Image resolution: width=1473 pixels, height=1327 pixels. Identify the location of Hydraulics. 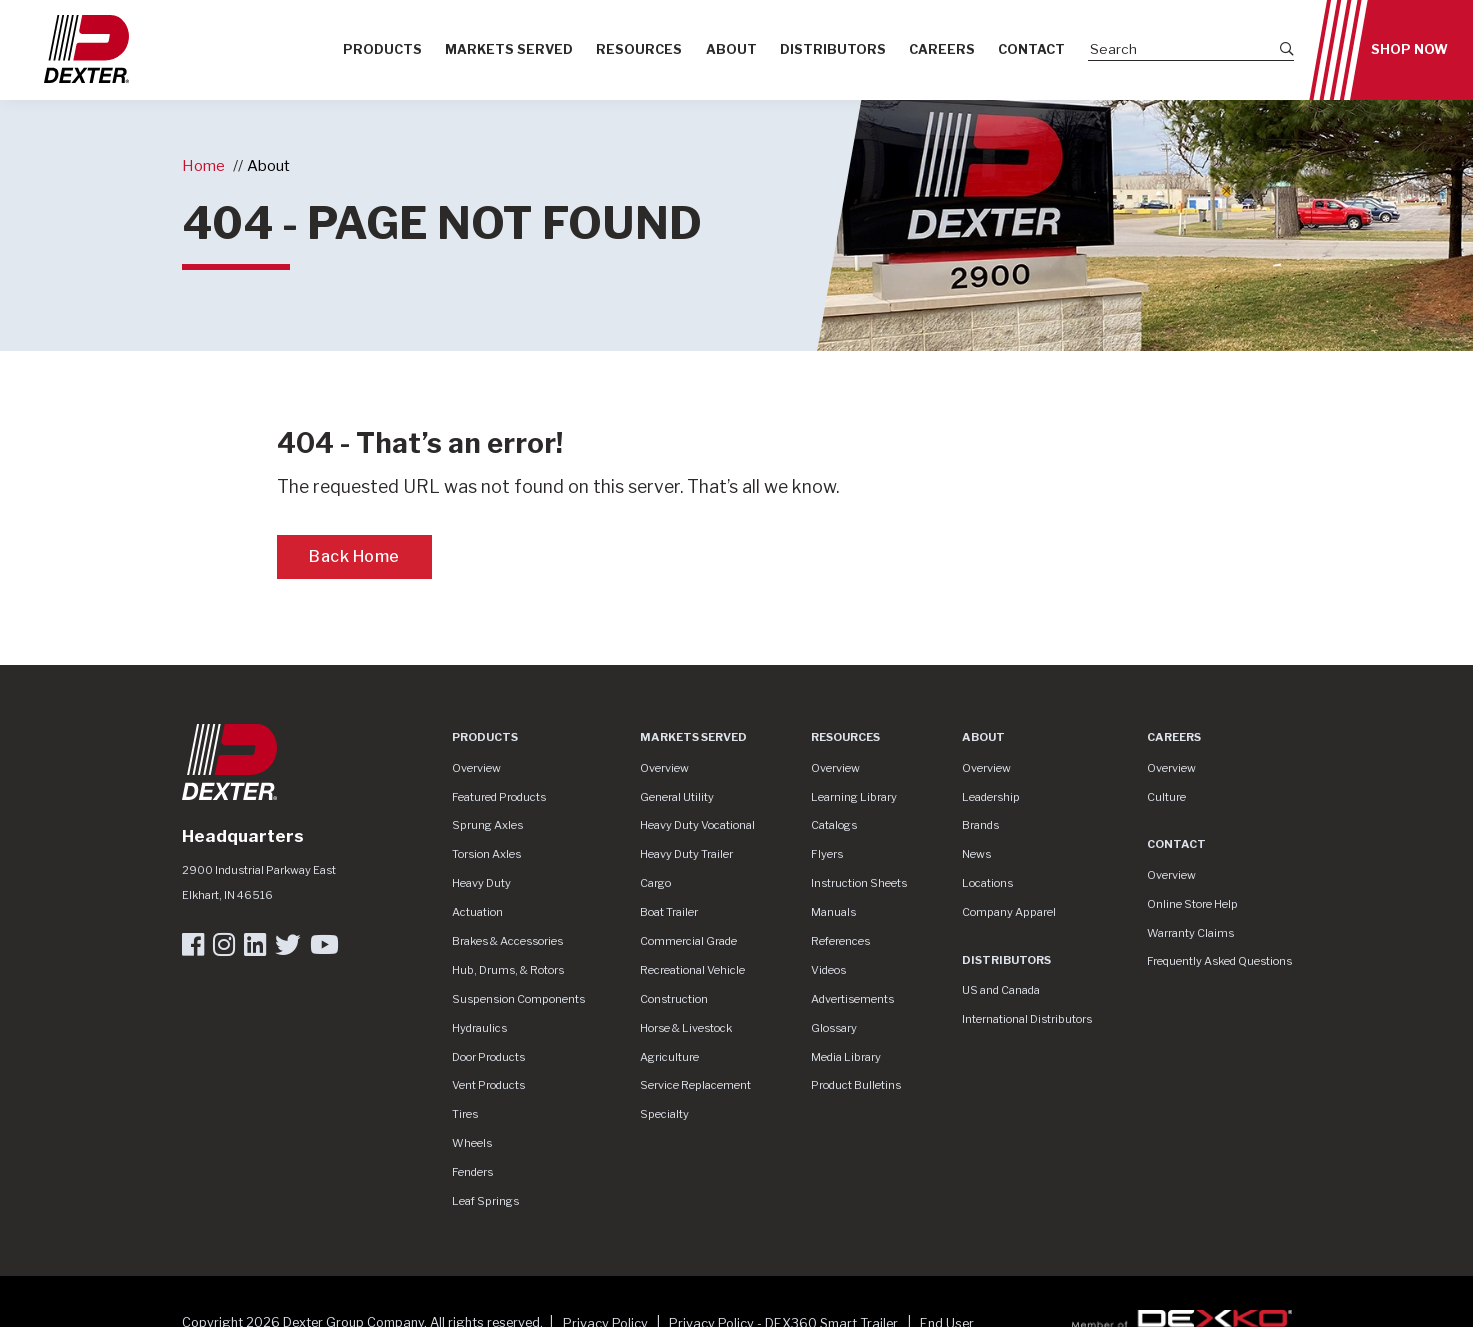
(479, 1028).